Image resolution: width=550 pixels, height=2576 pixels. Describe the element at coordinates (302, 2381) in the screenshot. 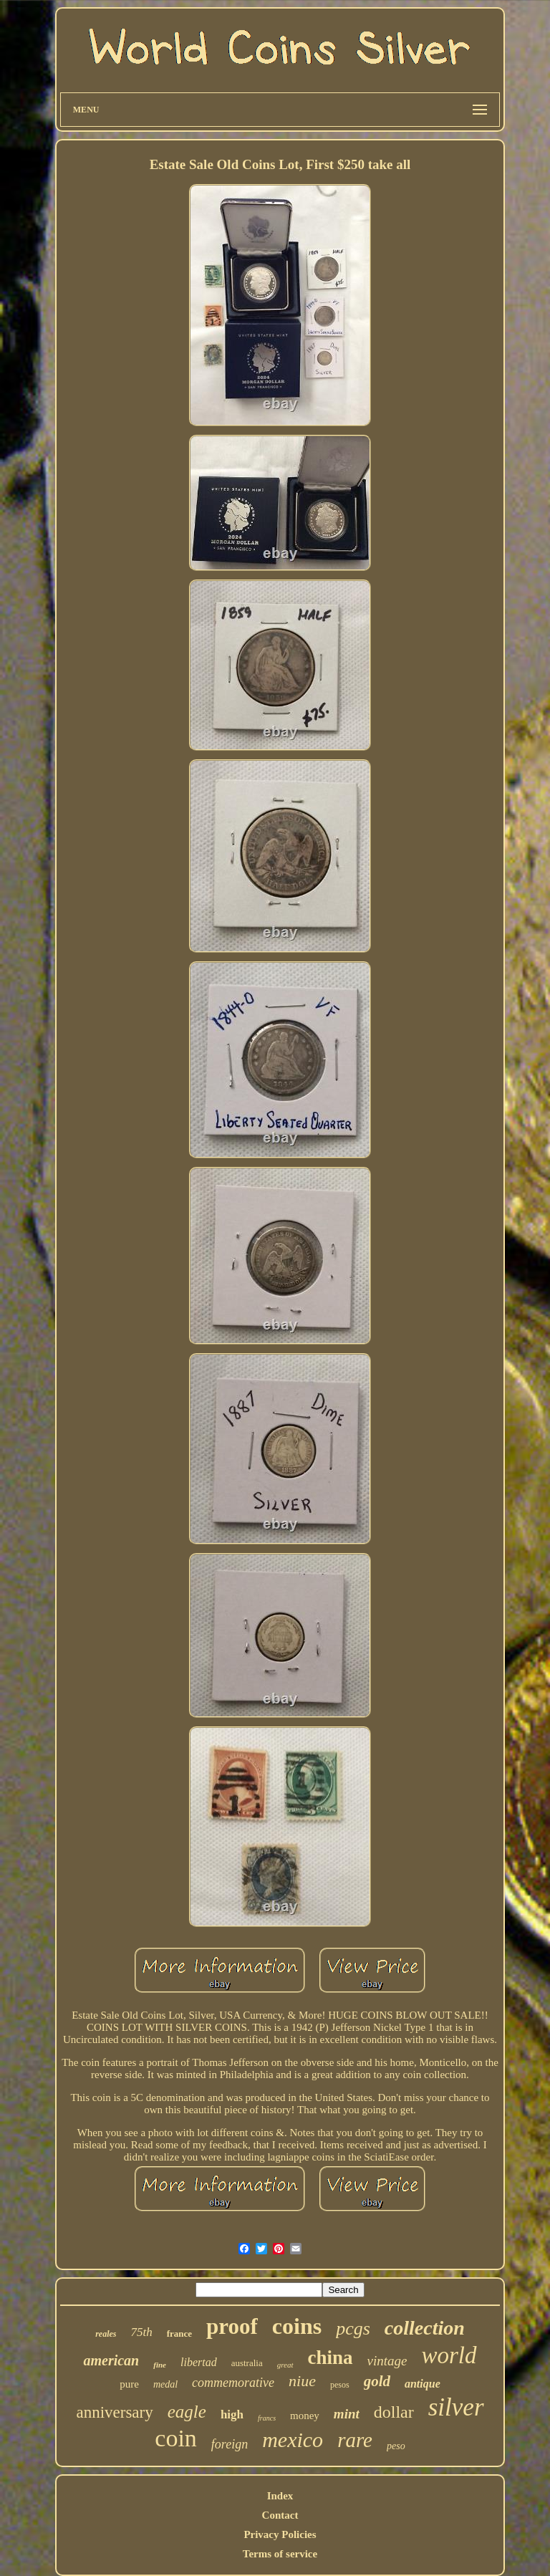

I see `niue` at that location.